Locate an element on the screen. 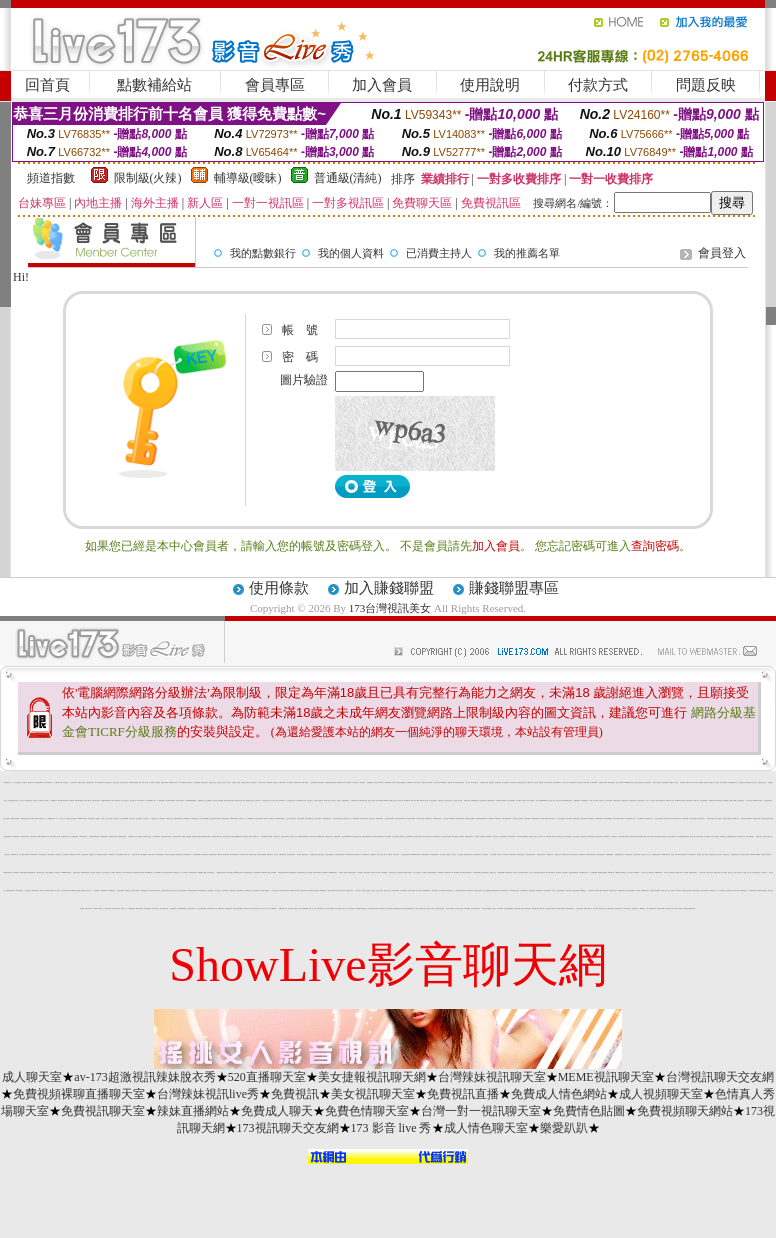  免費多人視訊聊天室 is located at coordinates (366, 890).